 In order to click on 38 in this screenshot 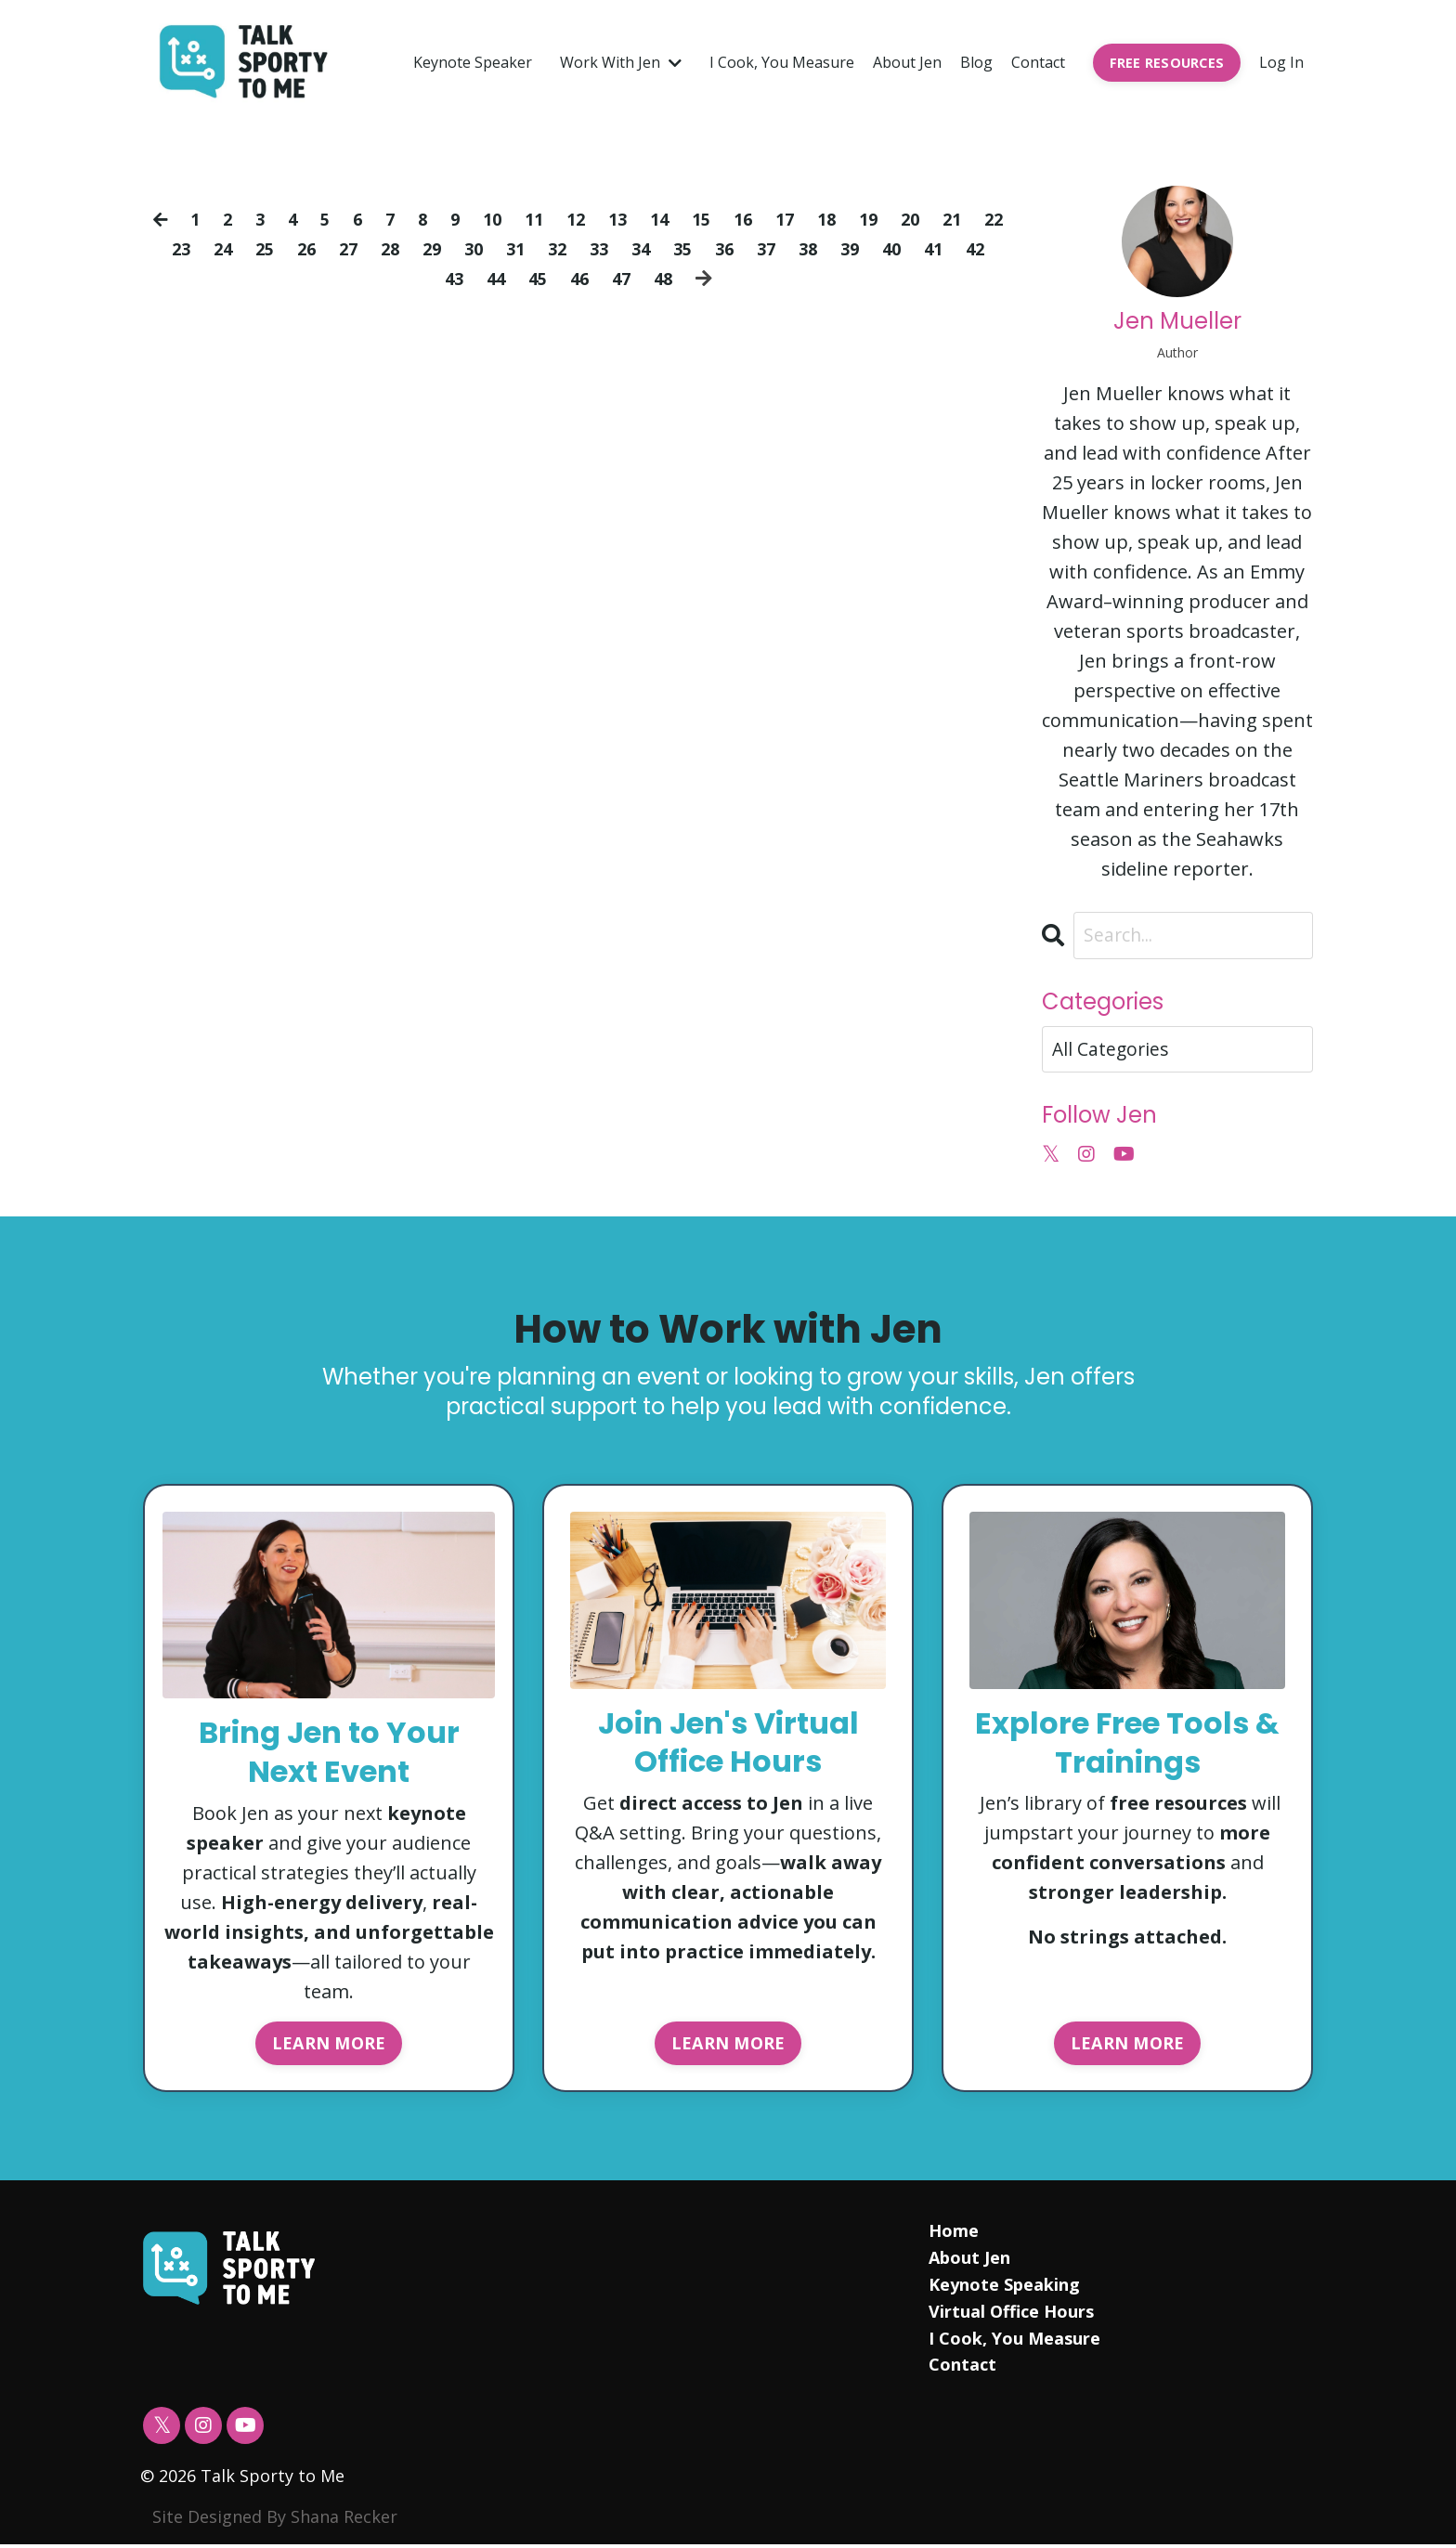, I will do `click(862, 248)`.